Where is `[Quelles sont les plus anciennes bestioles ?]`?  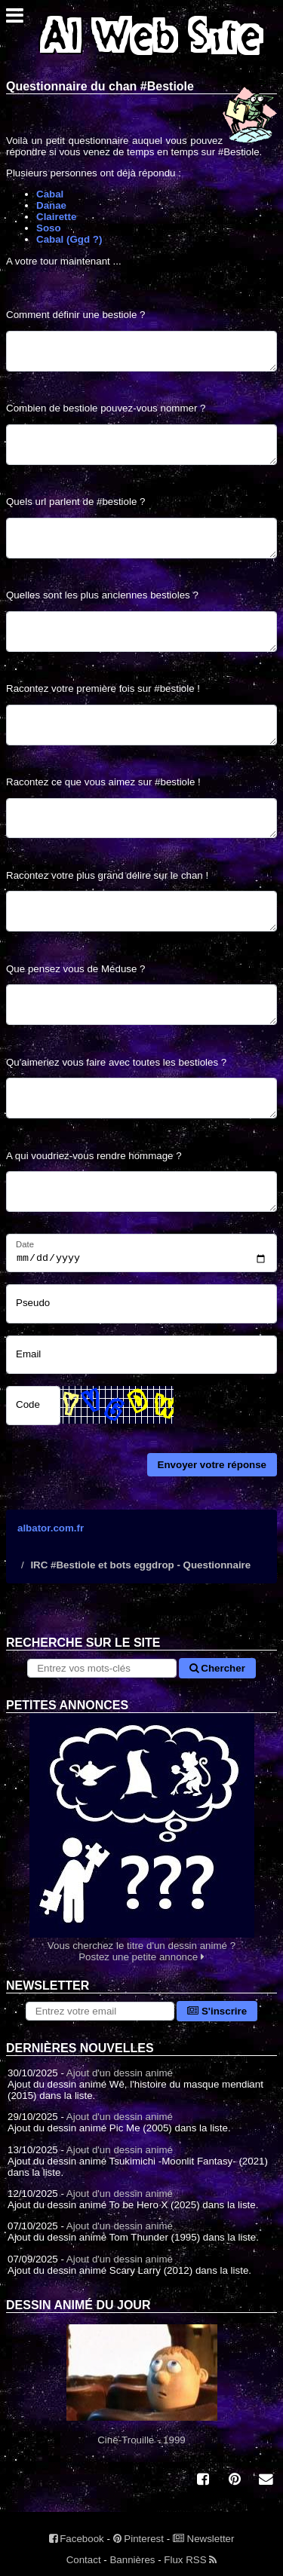 [Quelles sont les plus anciennes bestioles ?] is located at coordinates (141, 631).